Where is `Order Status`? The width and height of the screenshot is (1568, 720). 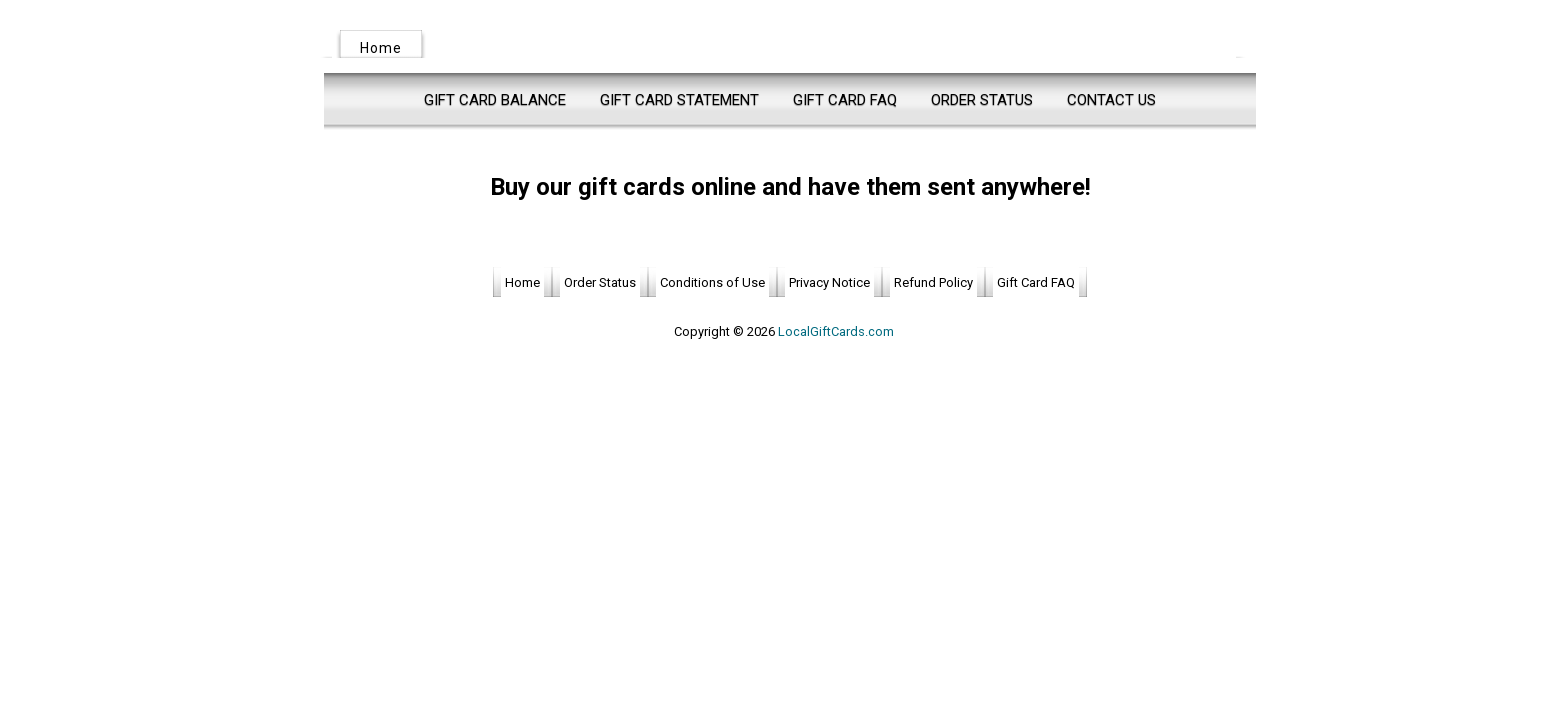 Order Status is located at coordinates (982, 100).